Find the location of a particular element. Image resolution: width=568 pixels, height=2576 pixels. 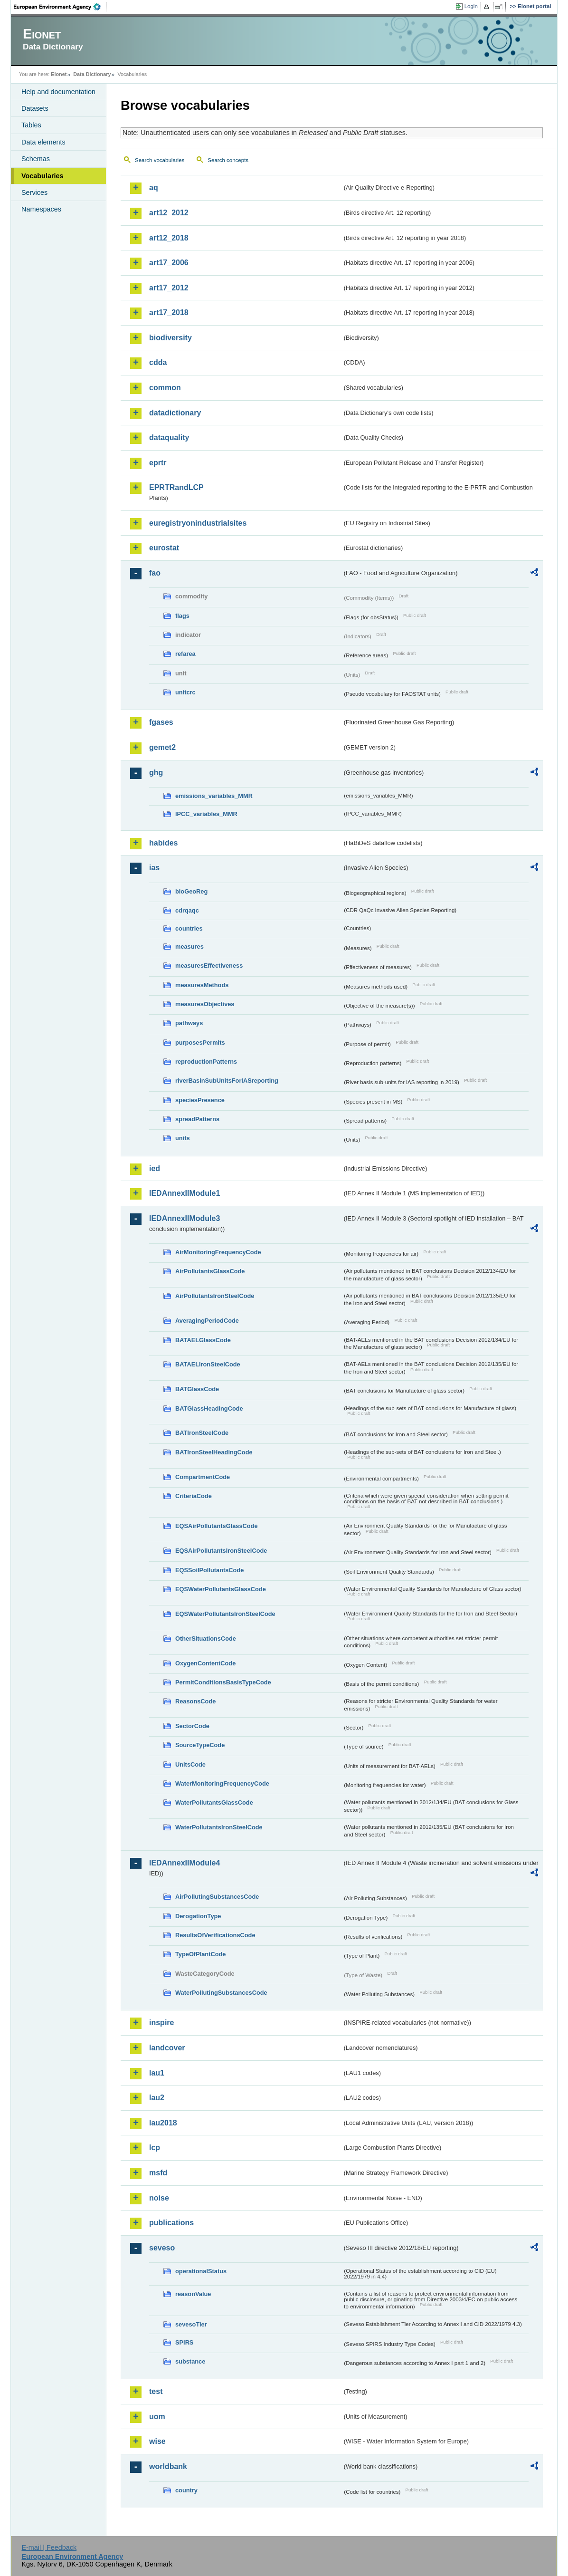

EQSAirPollutantsGlassCode is located at coordinates (216, 1525).